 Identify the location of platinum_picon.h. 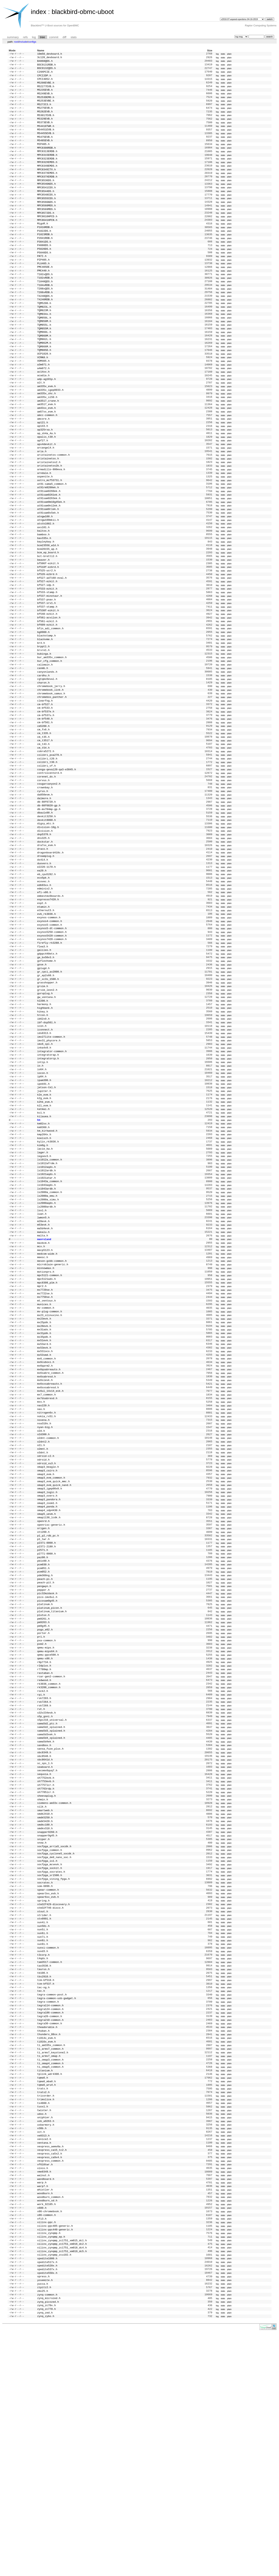
(49, 1774).